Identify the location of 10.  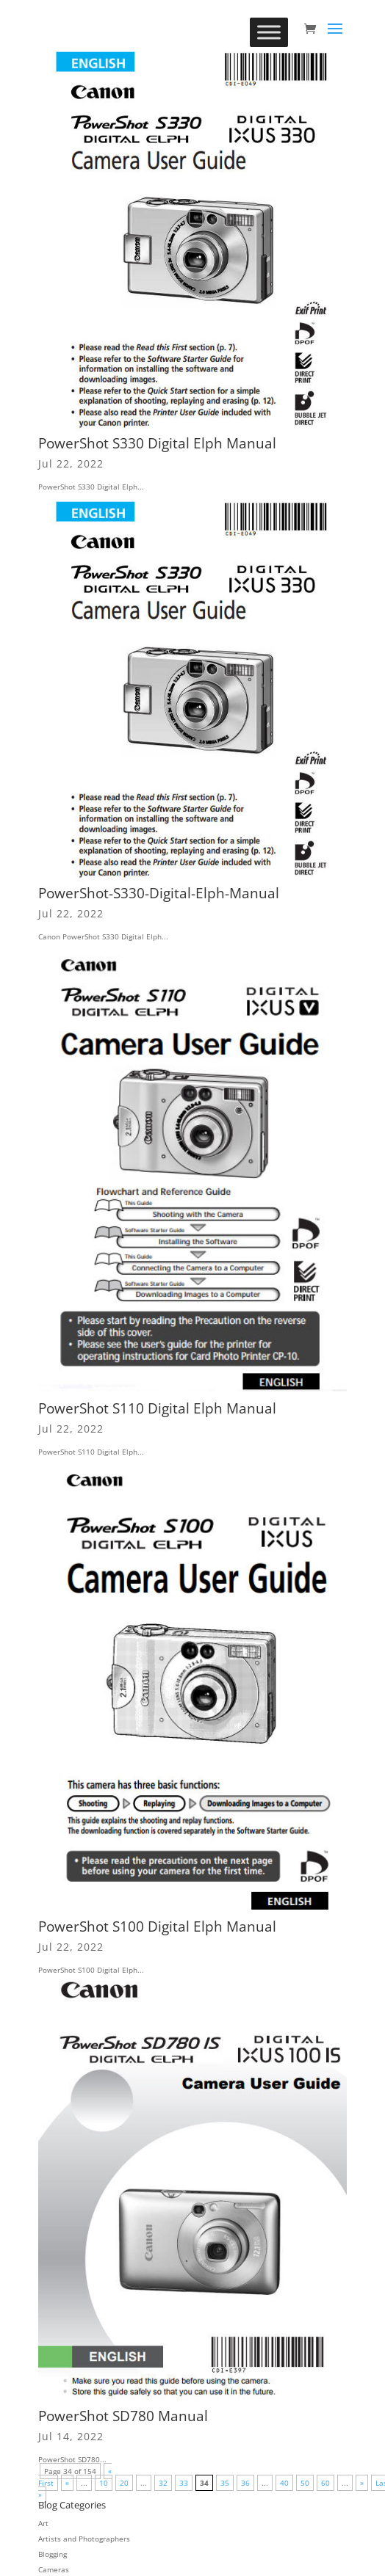
(103, 2483).